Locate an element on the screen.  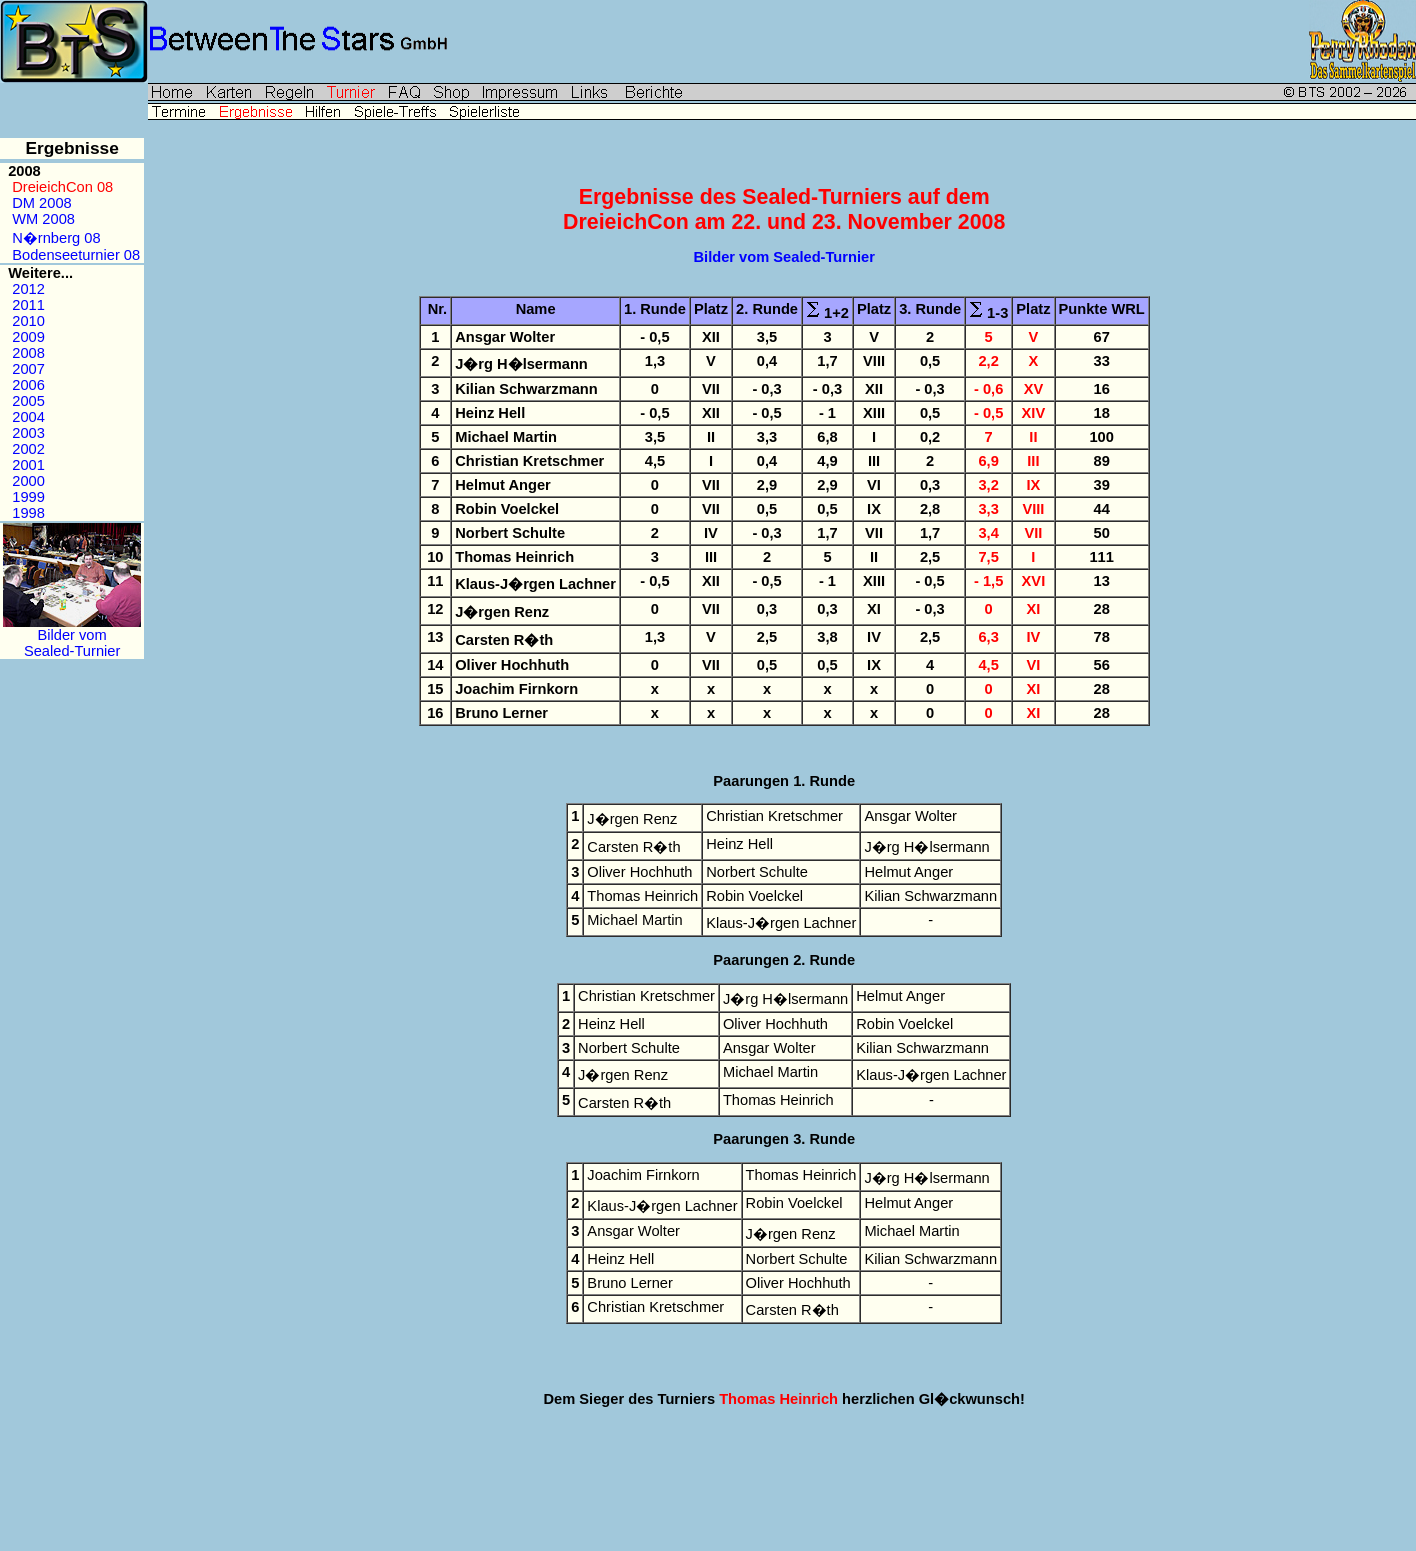
1999 is located at coordinates (28, 497).